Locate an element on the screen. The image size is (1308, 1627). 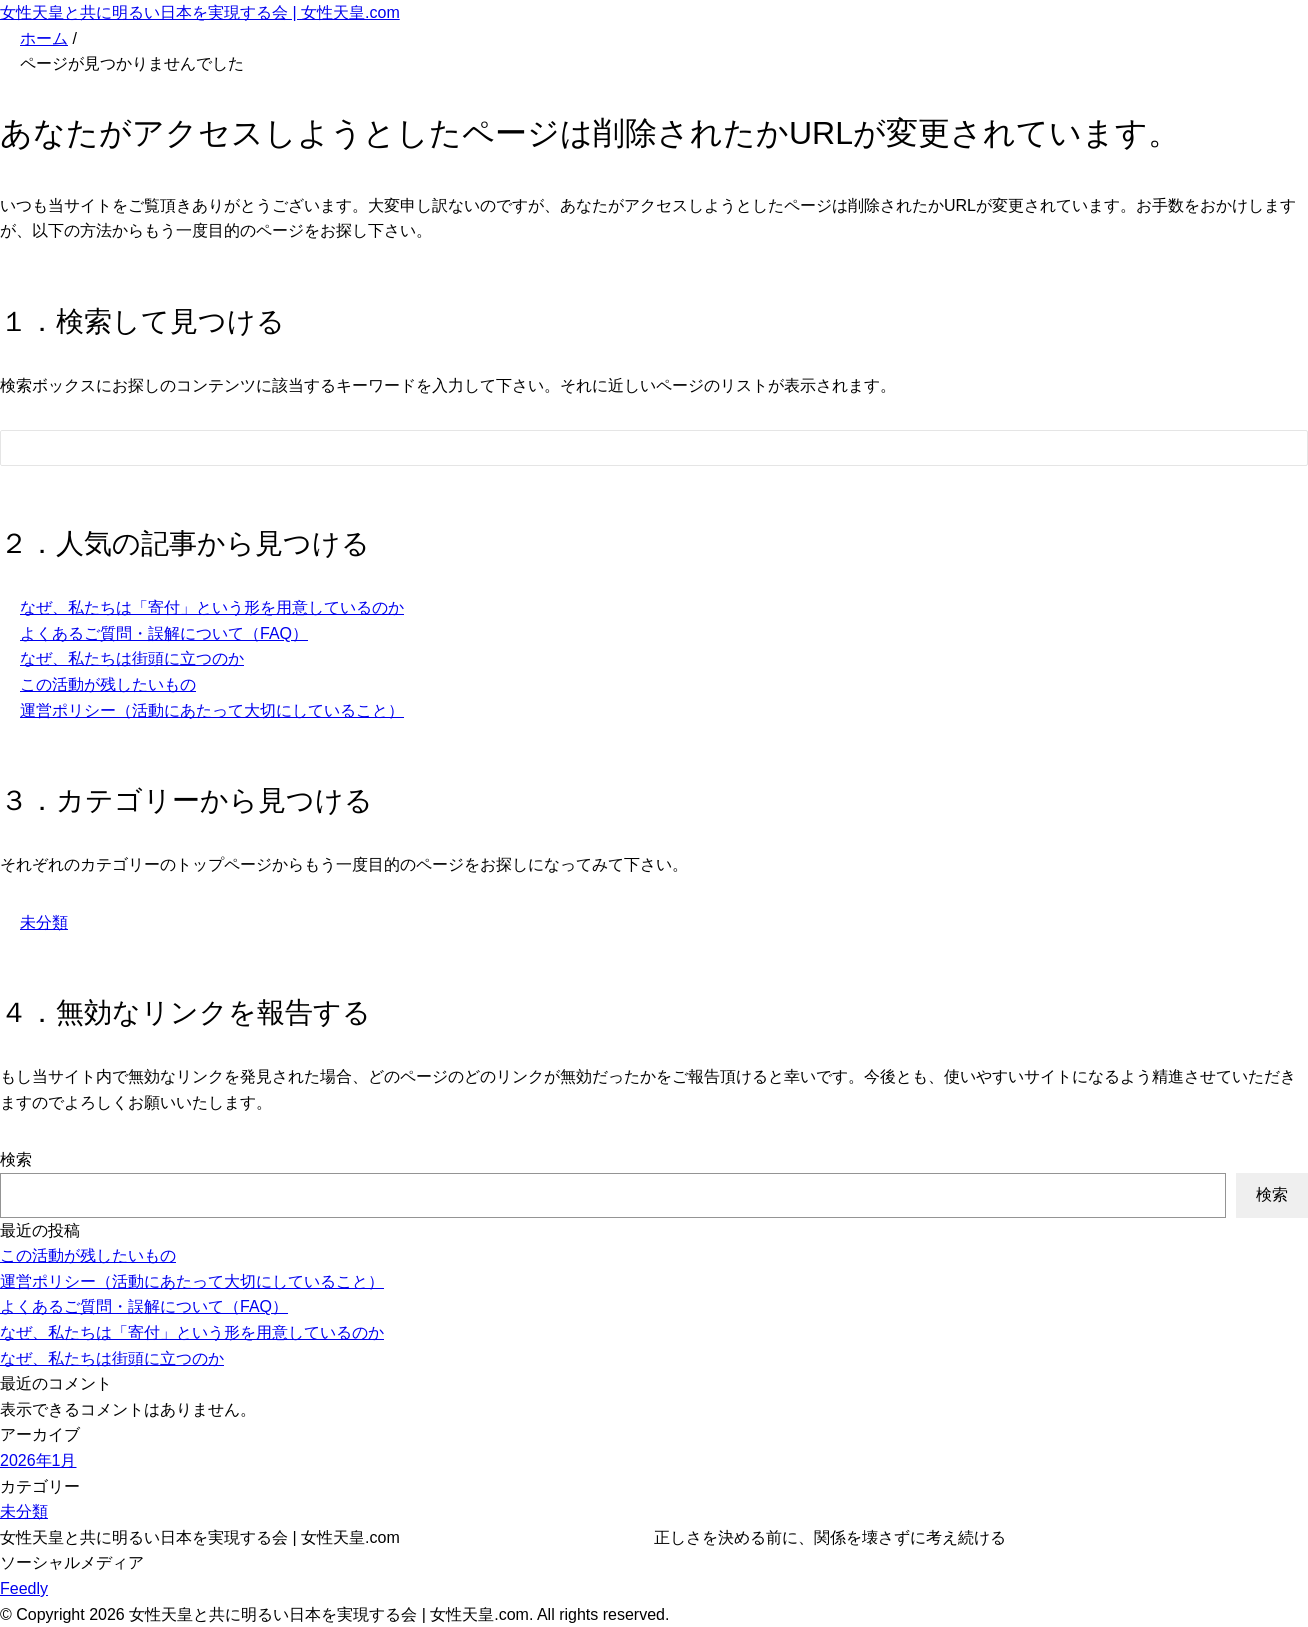
未分類 is located at coordinates (44, 922).